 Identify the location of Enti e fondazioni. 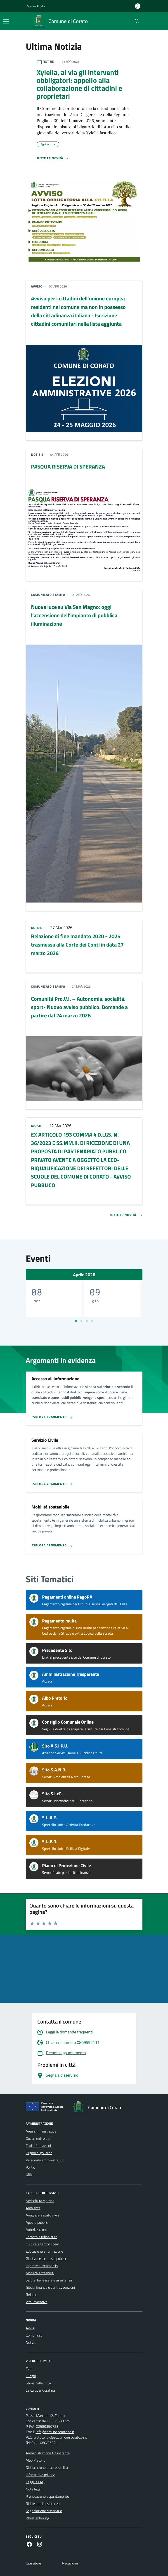
(38, 2145).